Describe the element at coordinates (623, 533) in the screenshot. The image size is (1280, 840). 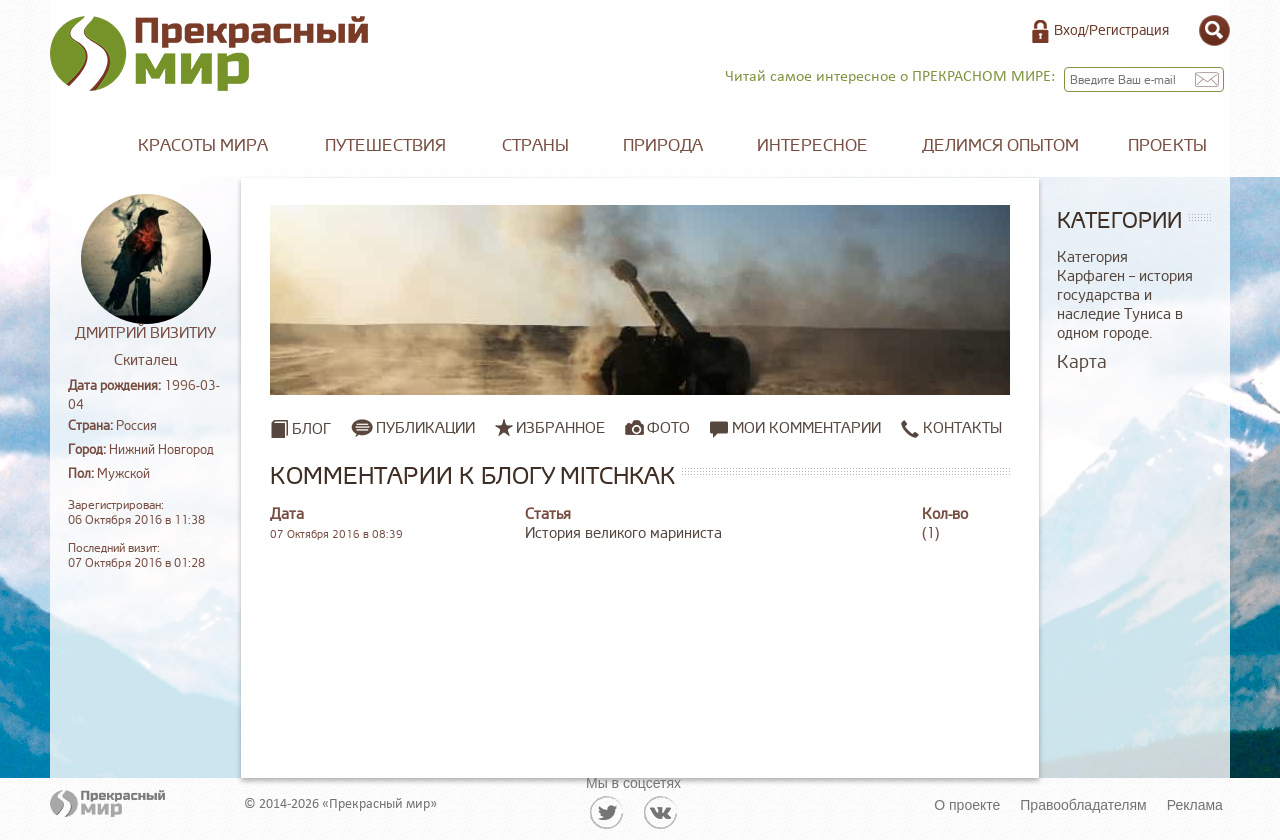
I see `История великого мариниста` at that location.